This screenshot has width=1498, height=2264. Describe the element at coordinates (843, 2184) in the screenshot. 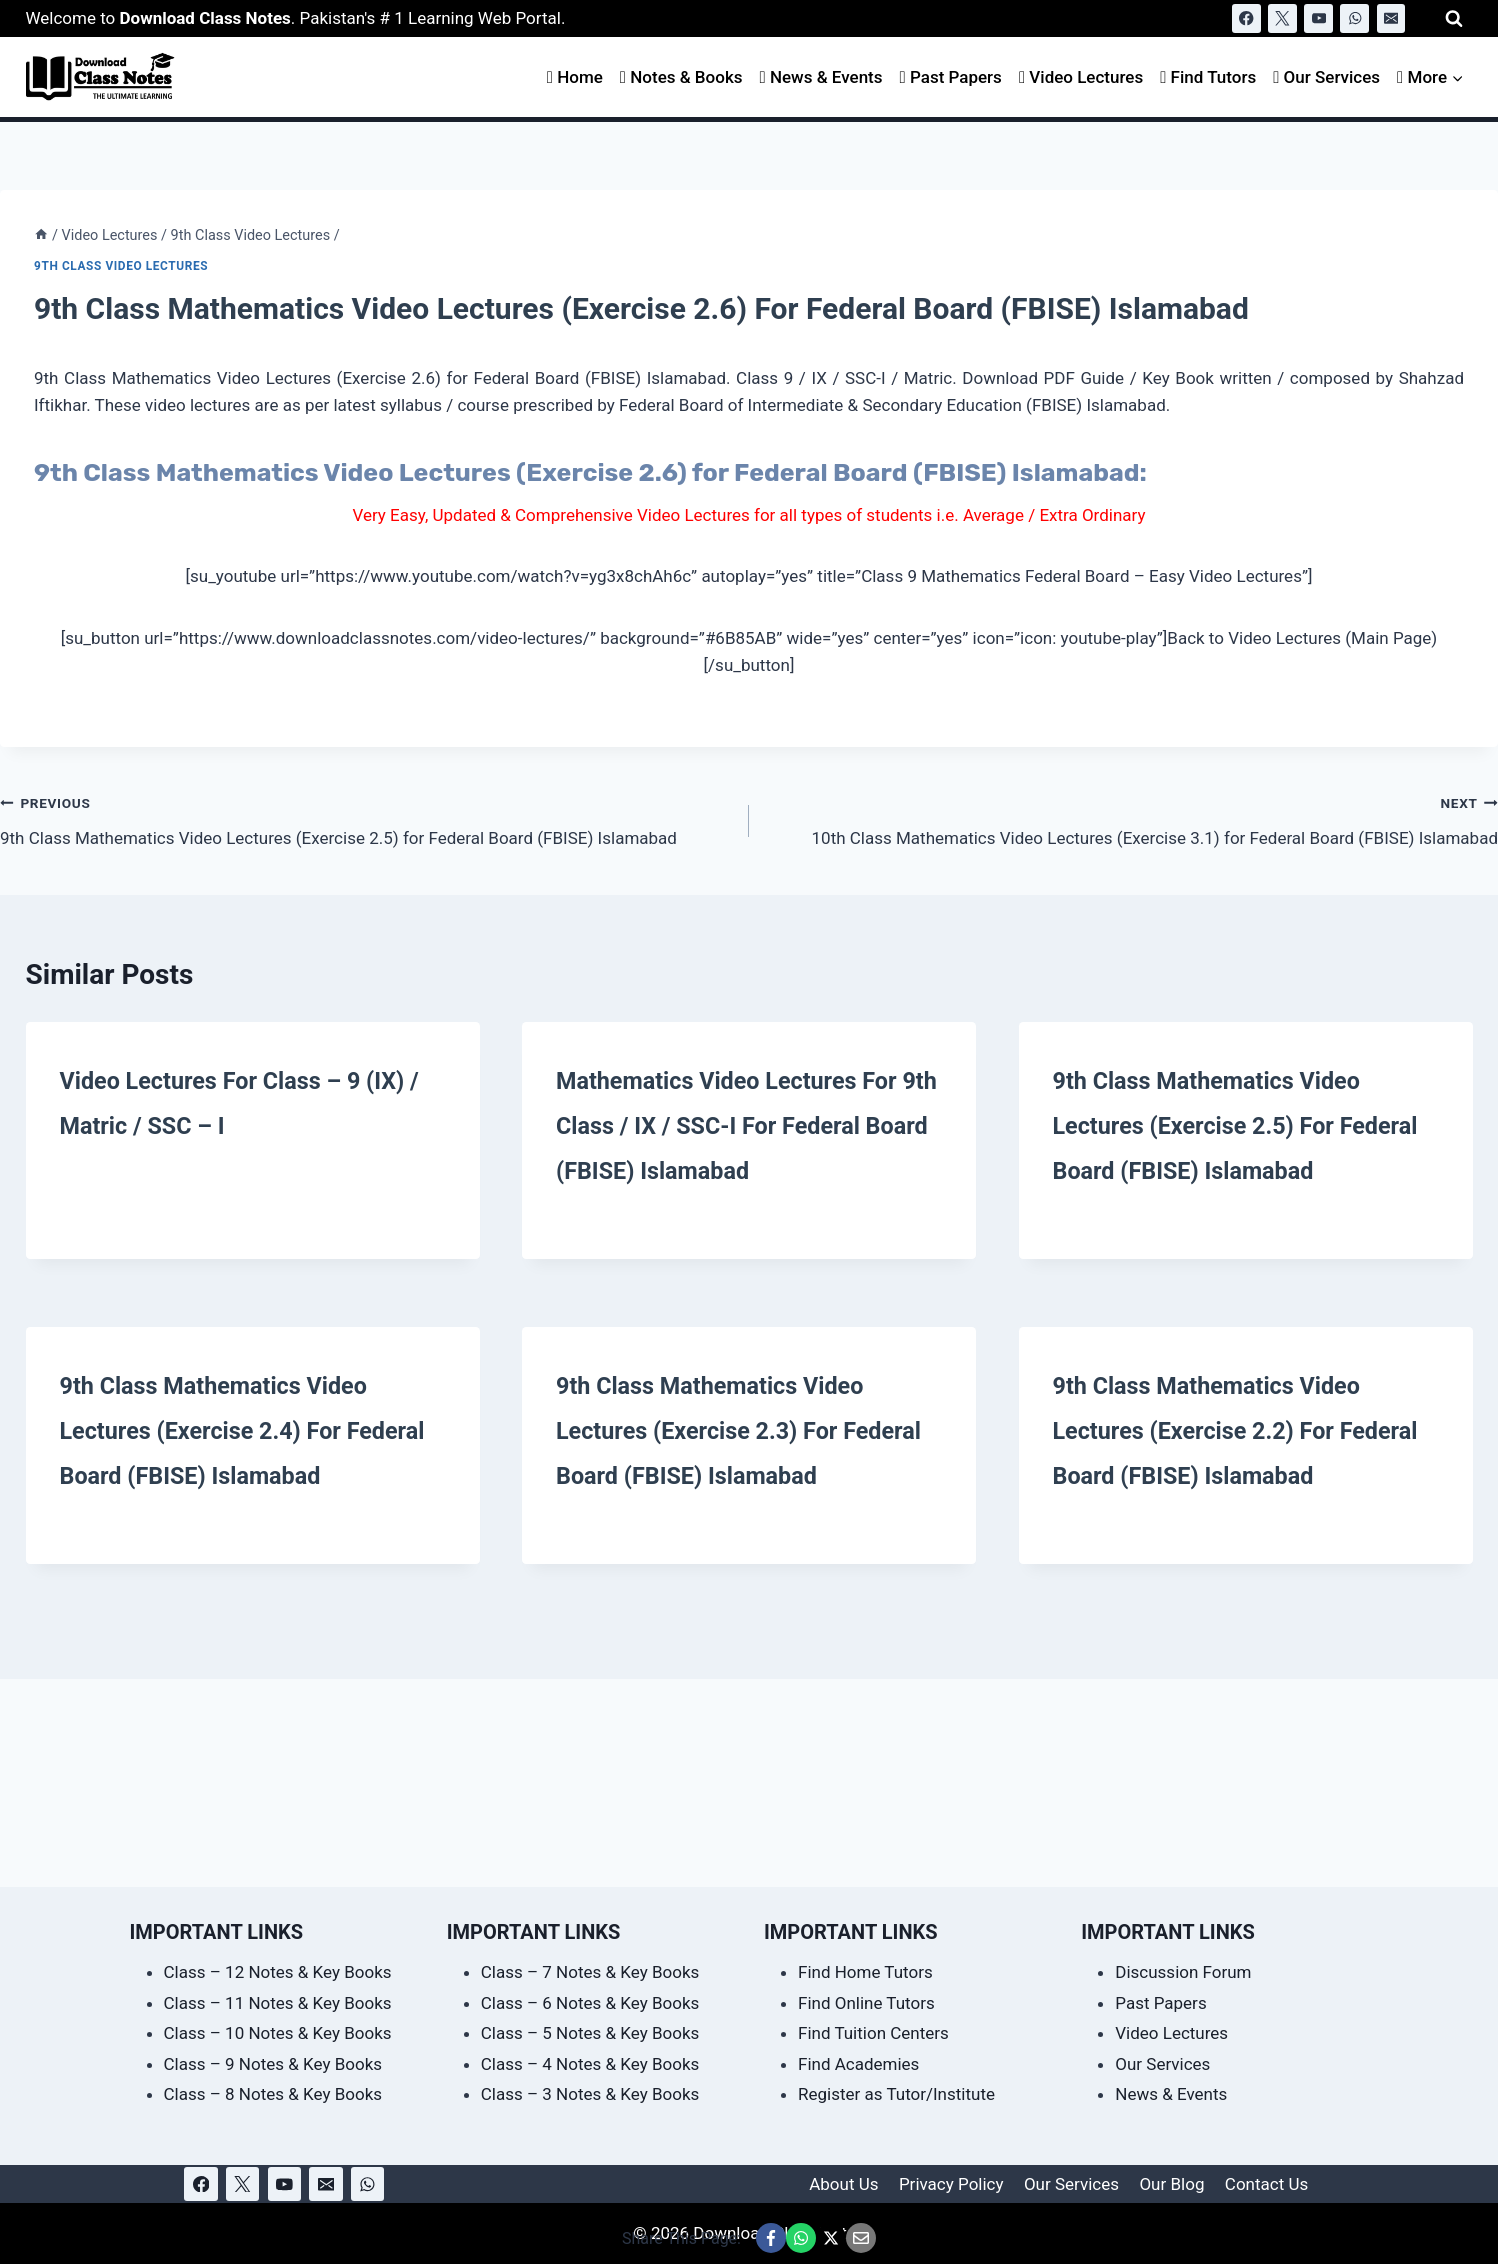

I see `About Us` at that location.